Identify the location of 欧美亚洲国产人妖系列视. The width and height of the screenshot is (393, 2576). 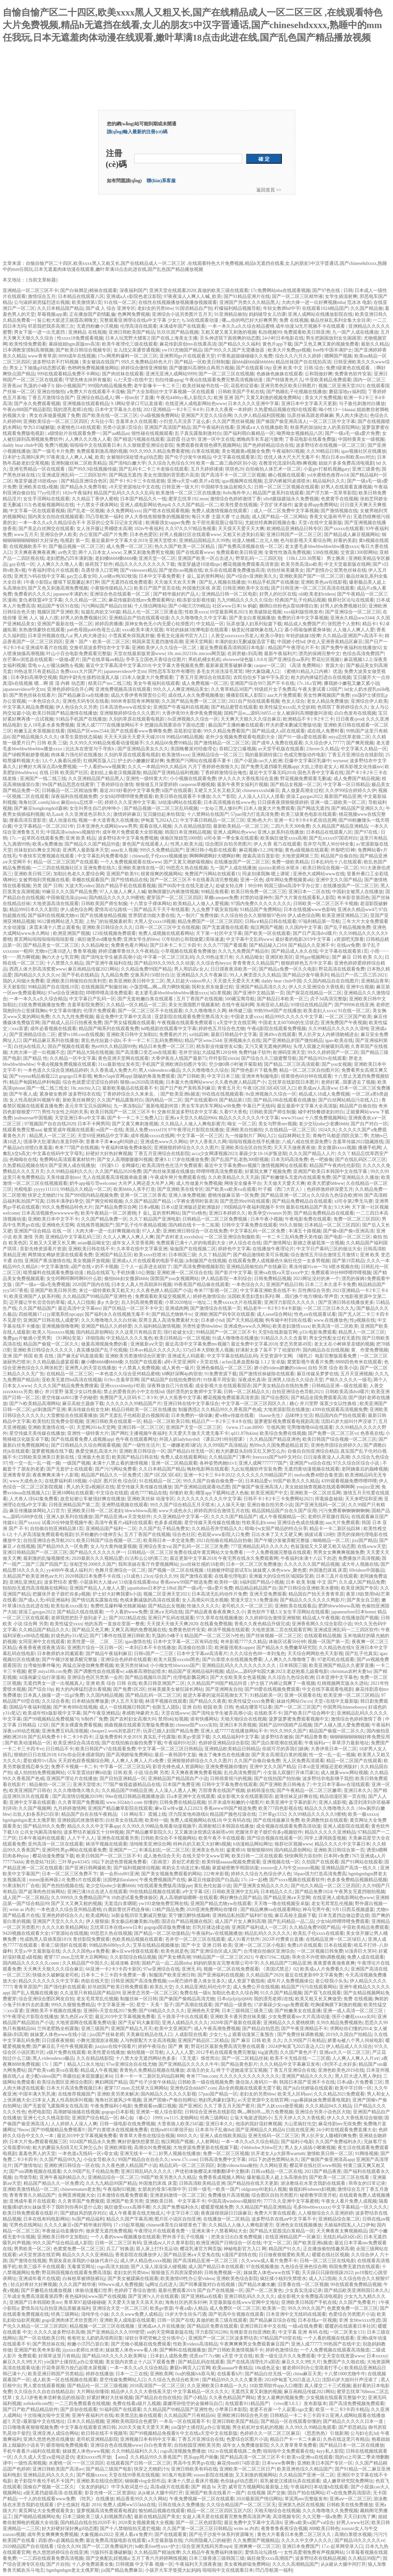
(34, 1296).